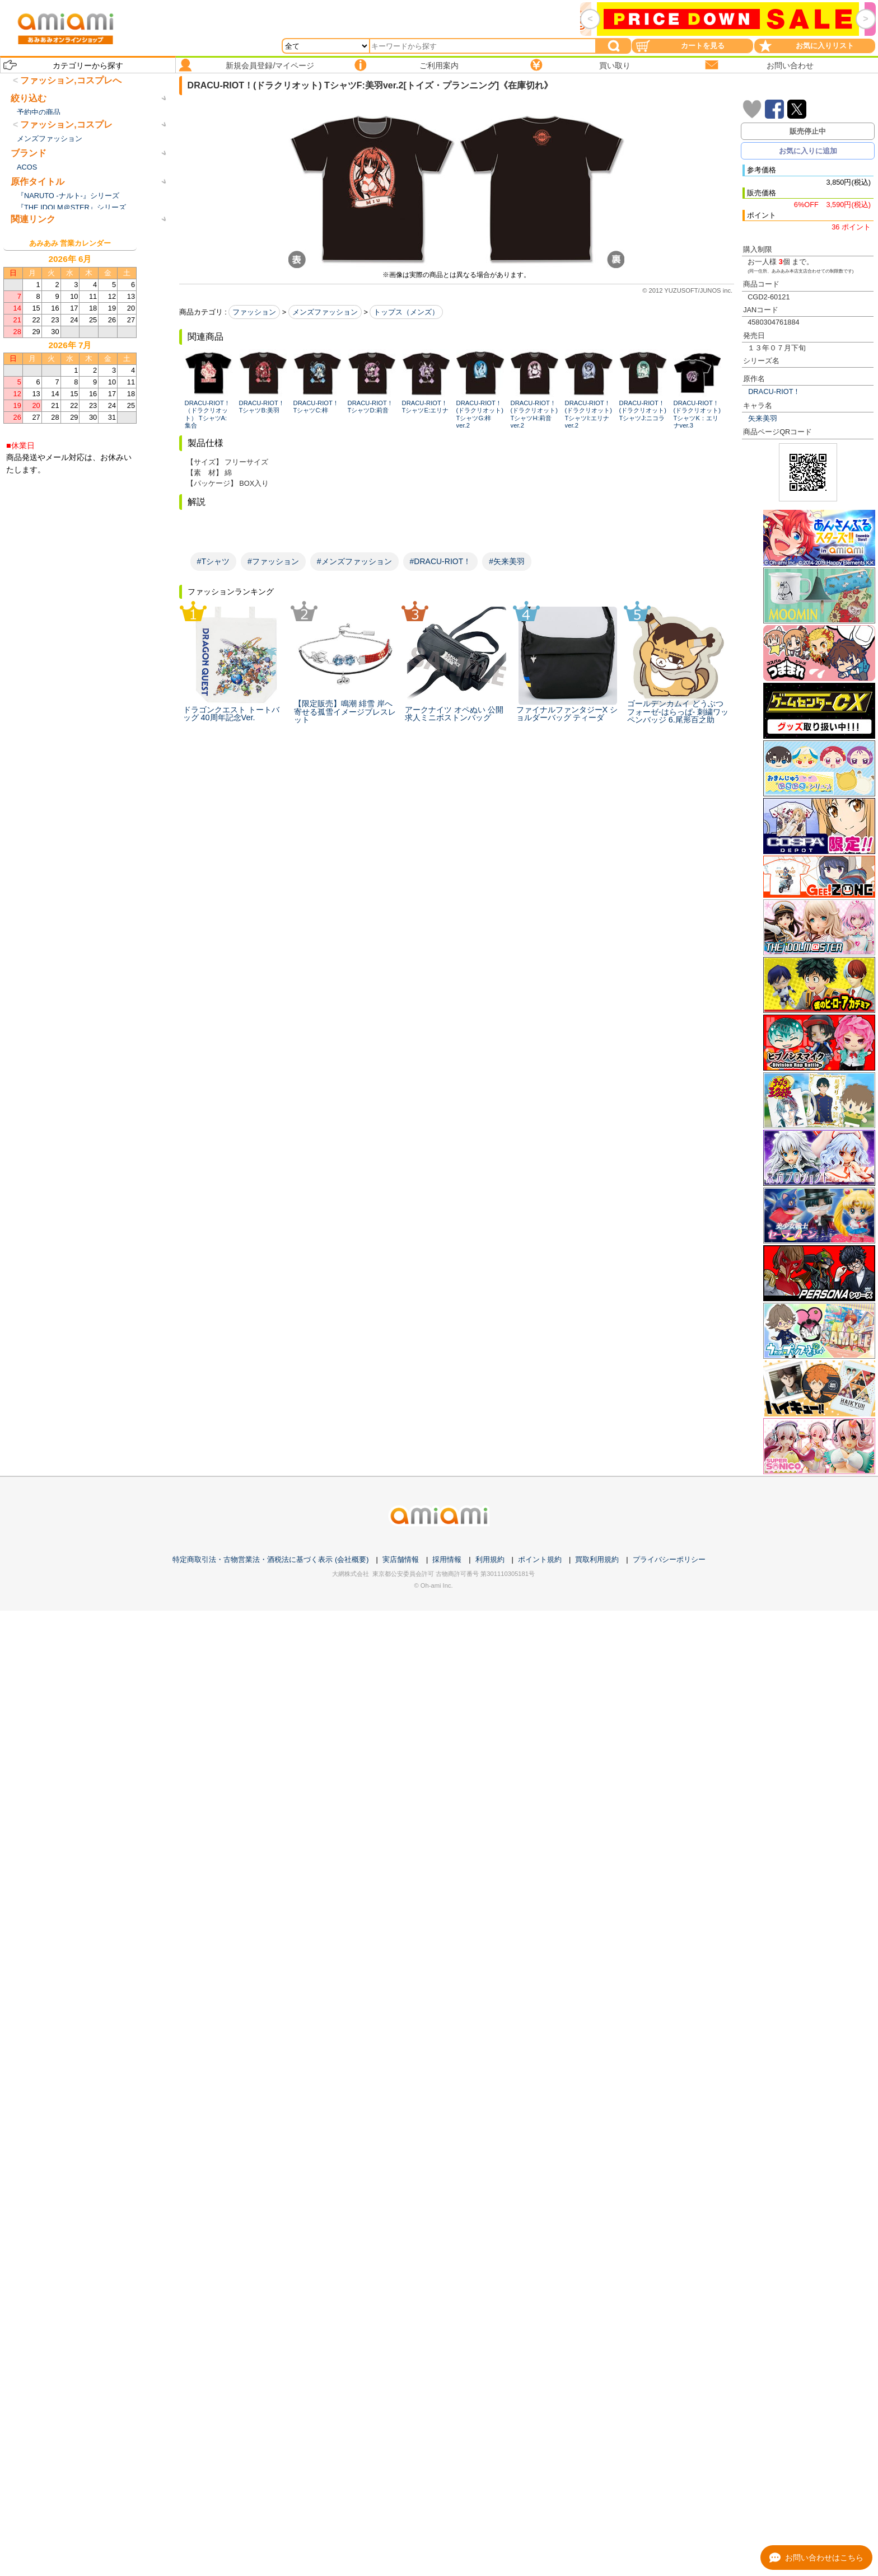  Describe the element at coordinates (325, 312) in the screenshot. I see `メンズファッション` at that location.